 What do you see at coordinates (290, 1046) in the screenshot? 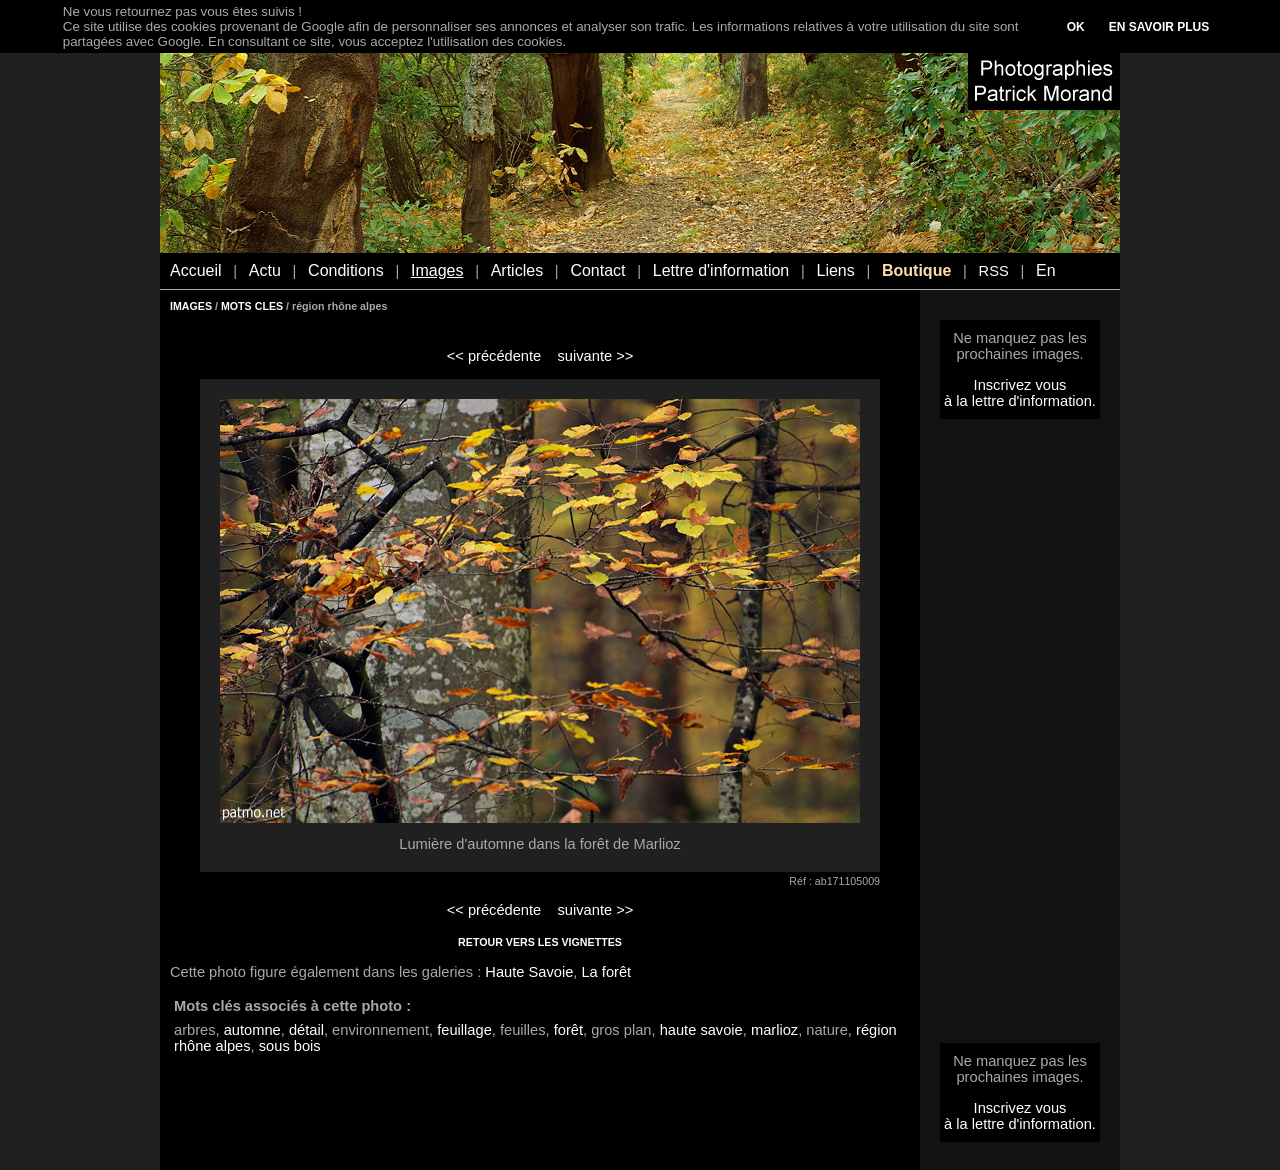
I see `sous bois` at bounding box center [290, 1046].